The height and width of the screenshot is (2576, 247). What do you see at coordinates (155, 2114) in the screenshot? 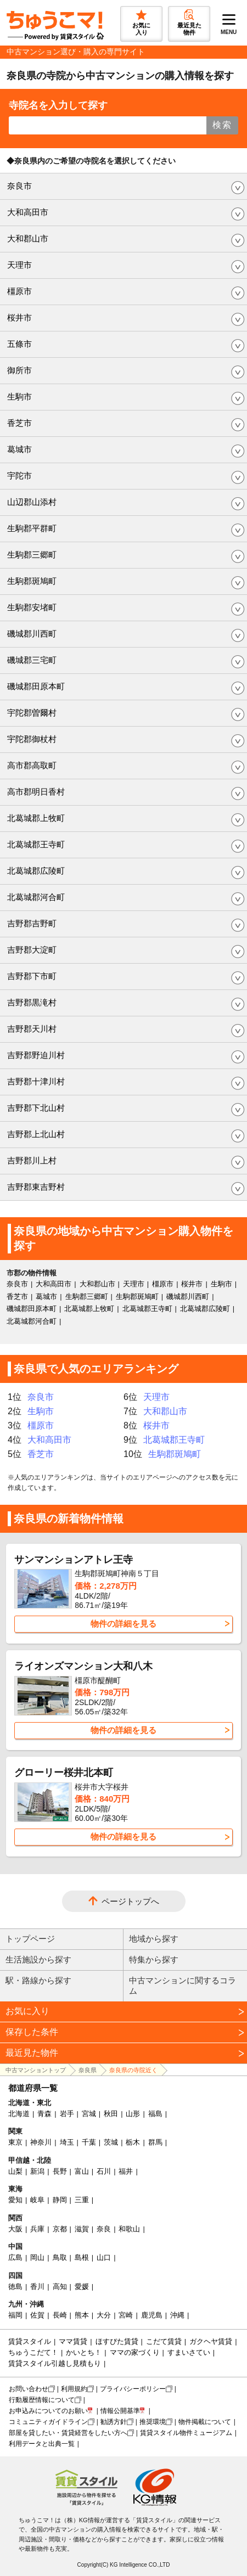
I see `福島` at bounding box center [155, 2114].